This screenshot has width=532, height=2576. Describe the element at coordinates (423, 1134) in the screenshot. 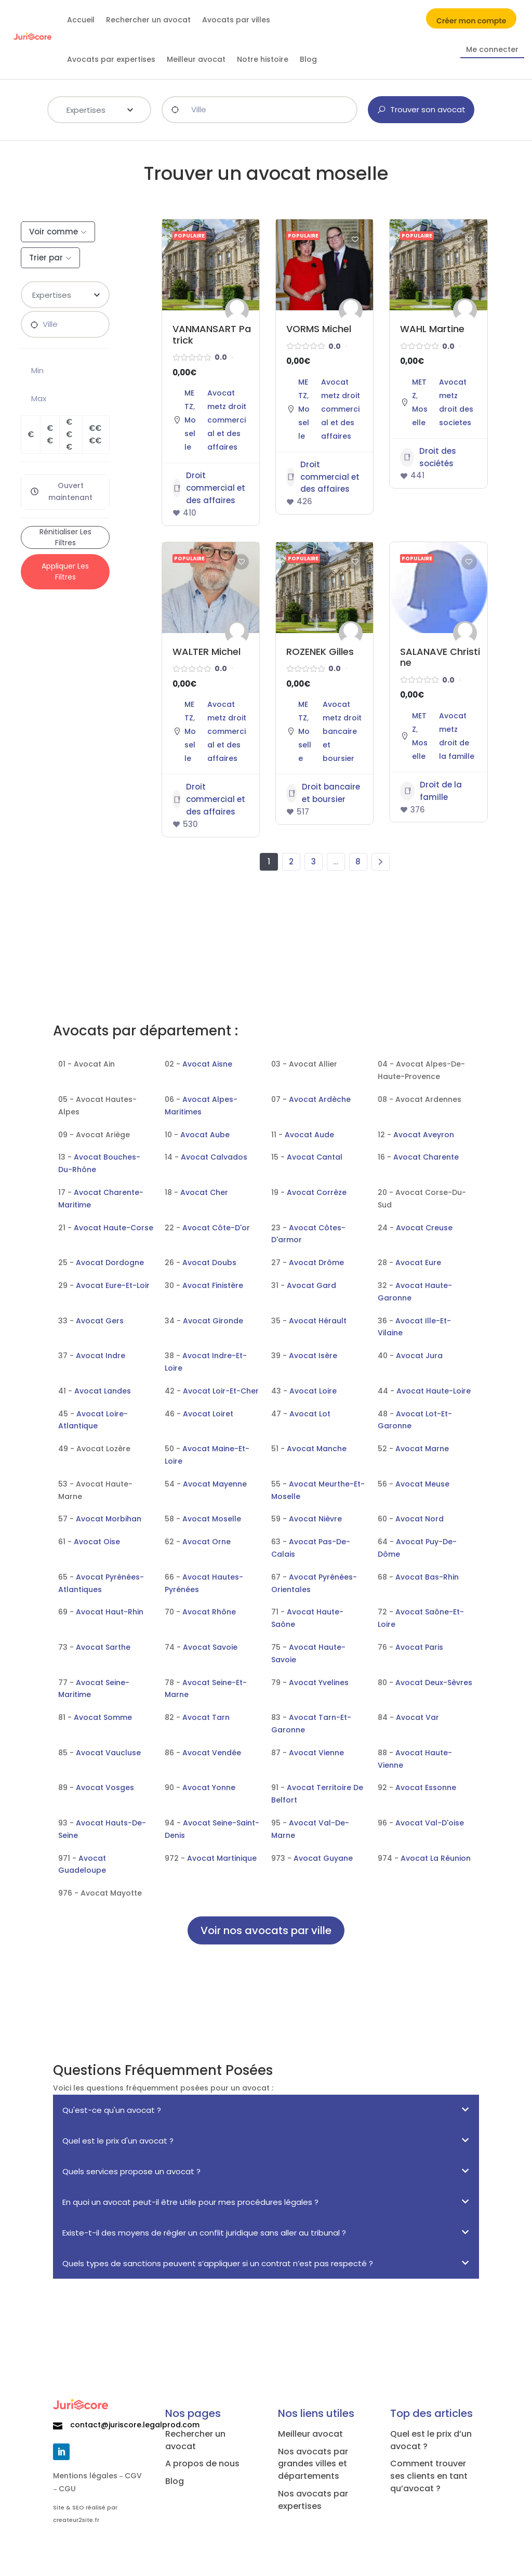

I see `Avocat Aveyron` at that location.